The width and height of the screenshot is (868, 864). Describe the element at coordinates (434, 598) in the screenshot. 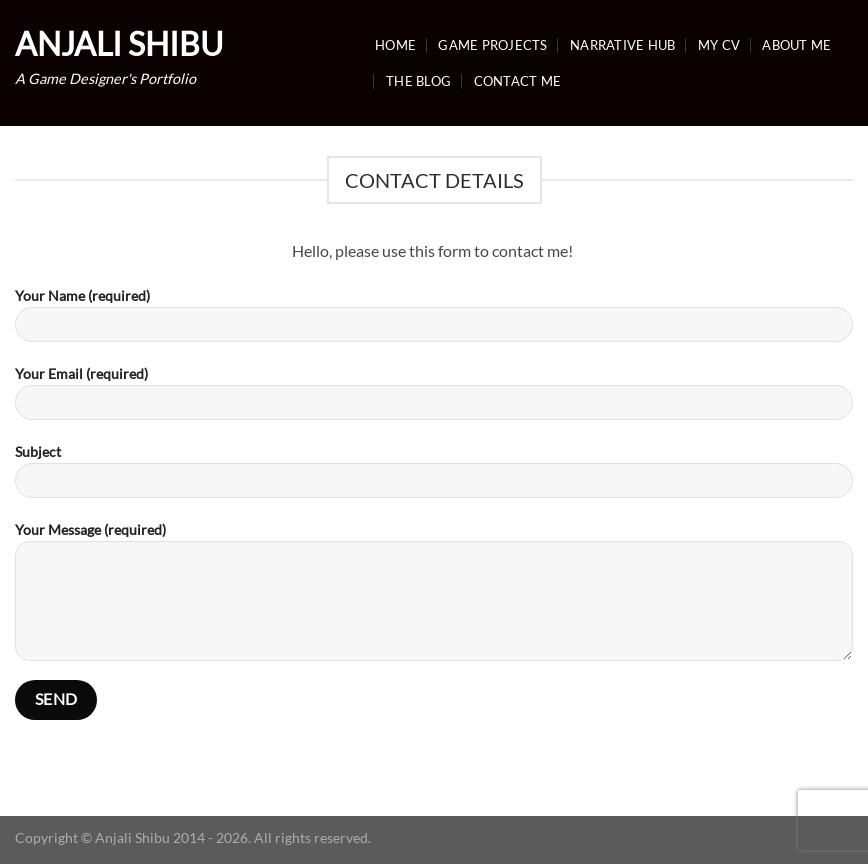

I see `Your Message (required)` at that location.